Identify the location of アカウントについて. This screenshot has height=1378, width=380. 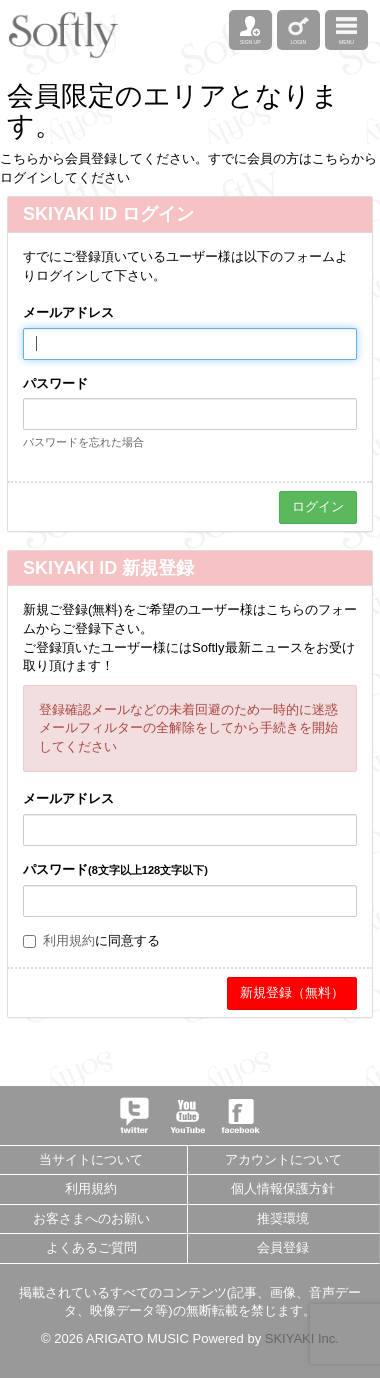
(283, 1159).